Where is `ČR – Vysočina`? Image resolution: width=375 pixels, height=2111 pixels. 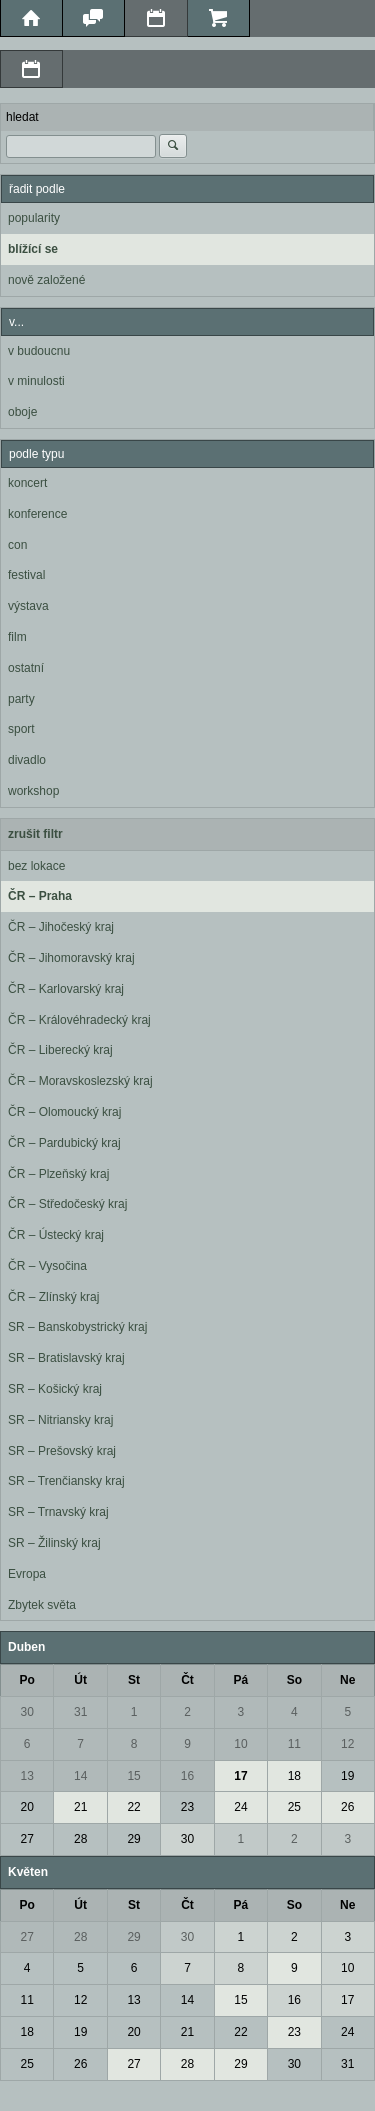
ČR – Vysočina is located at coordinates (47, 1266).